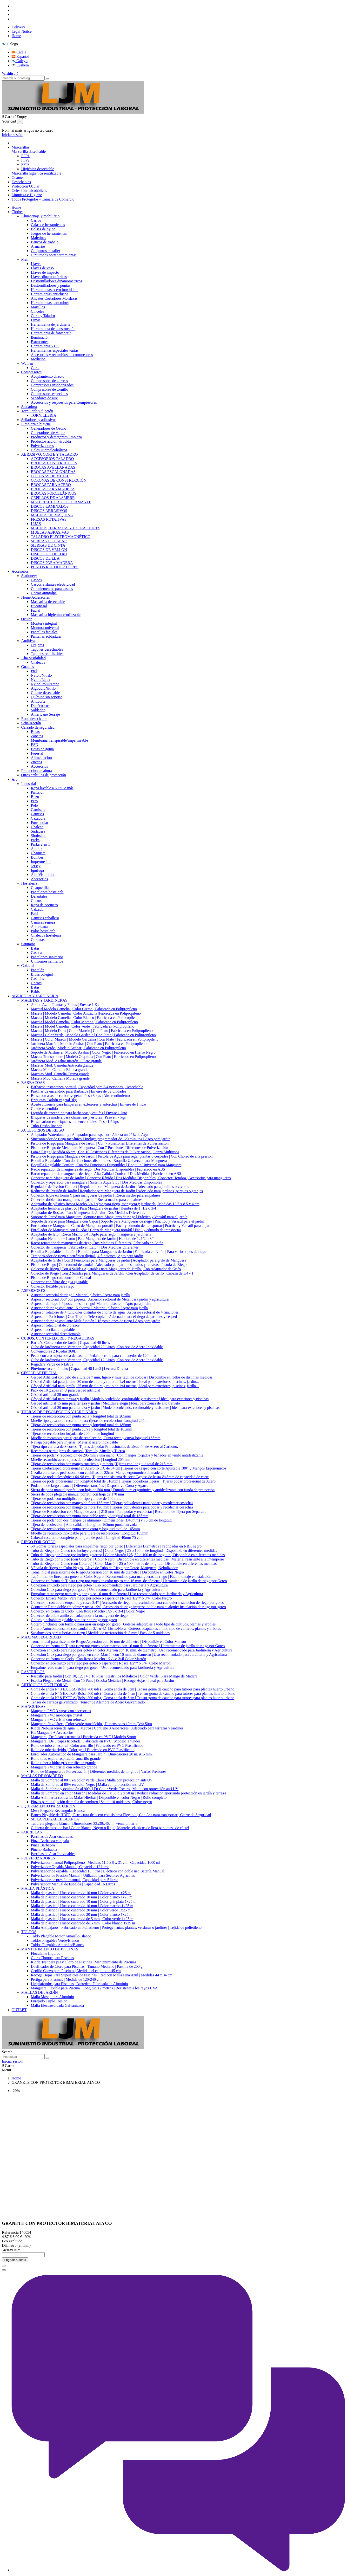  I want to click on Pulverizador manual Polipropileno | Medidas 11,5 x 8 x 31 cm | Capacidad 1000 ml, so click(95, 1862).